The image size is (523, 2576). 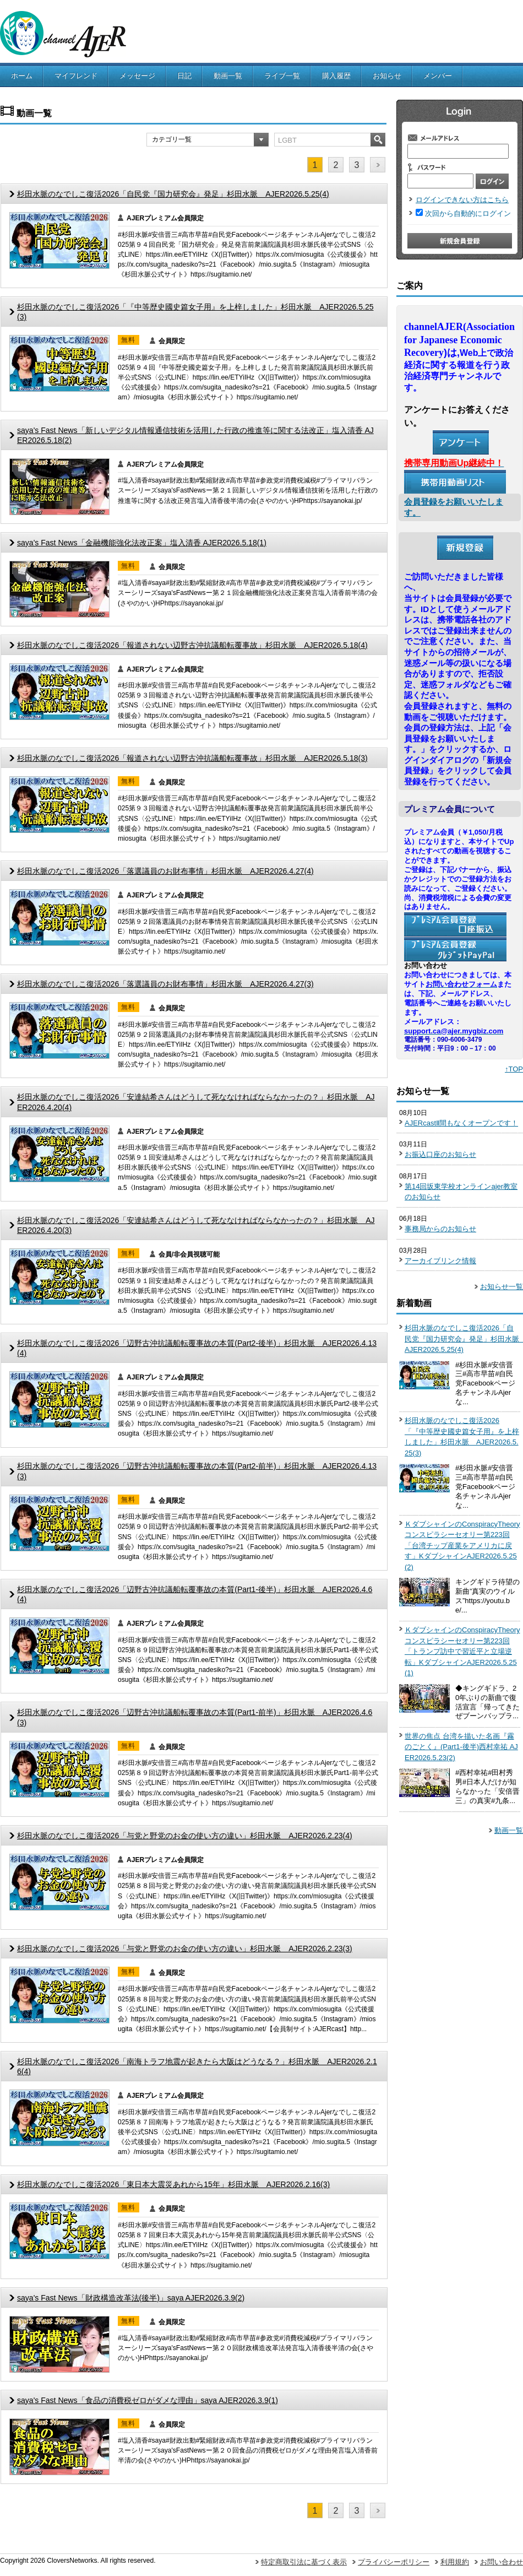 What do you see at coordinates (514, 1069) in the screenshot?
I see `↑TOP` at bounding box center [514, 1069].